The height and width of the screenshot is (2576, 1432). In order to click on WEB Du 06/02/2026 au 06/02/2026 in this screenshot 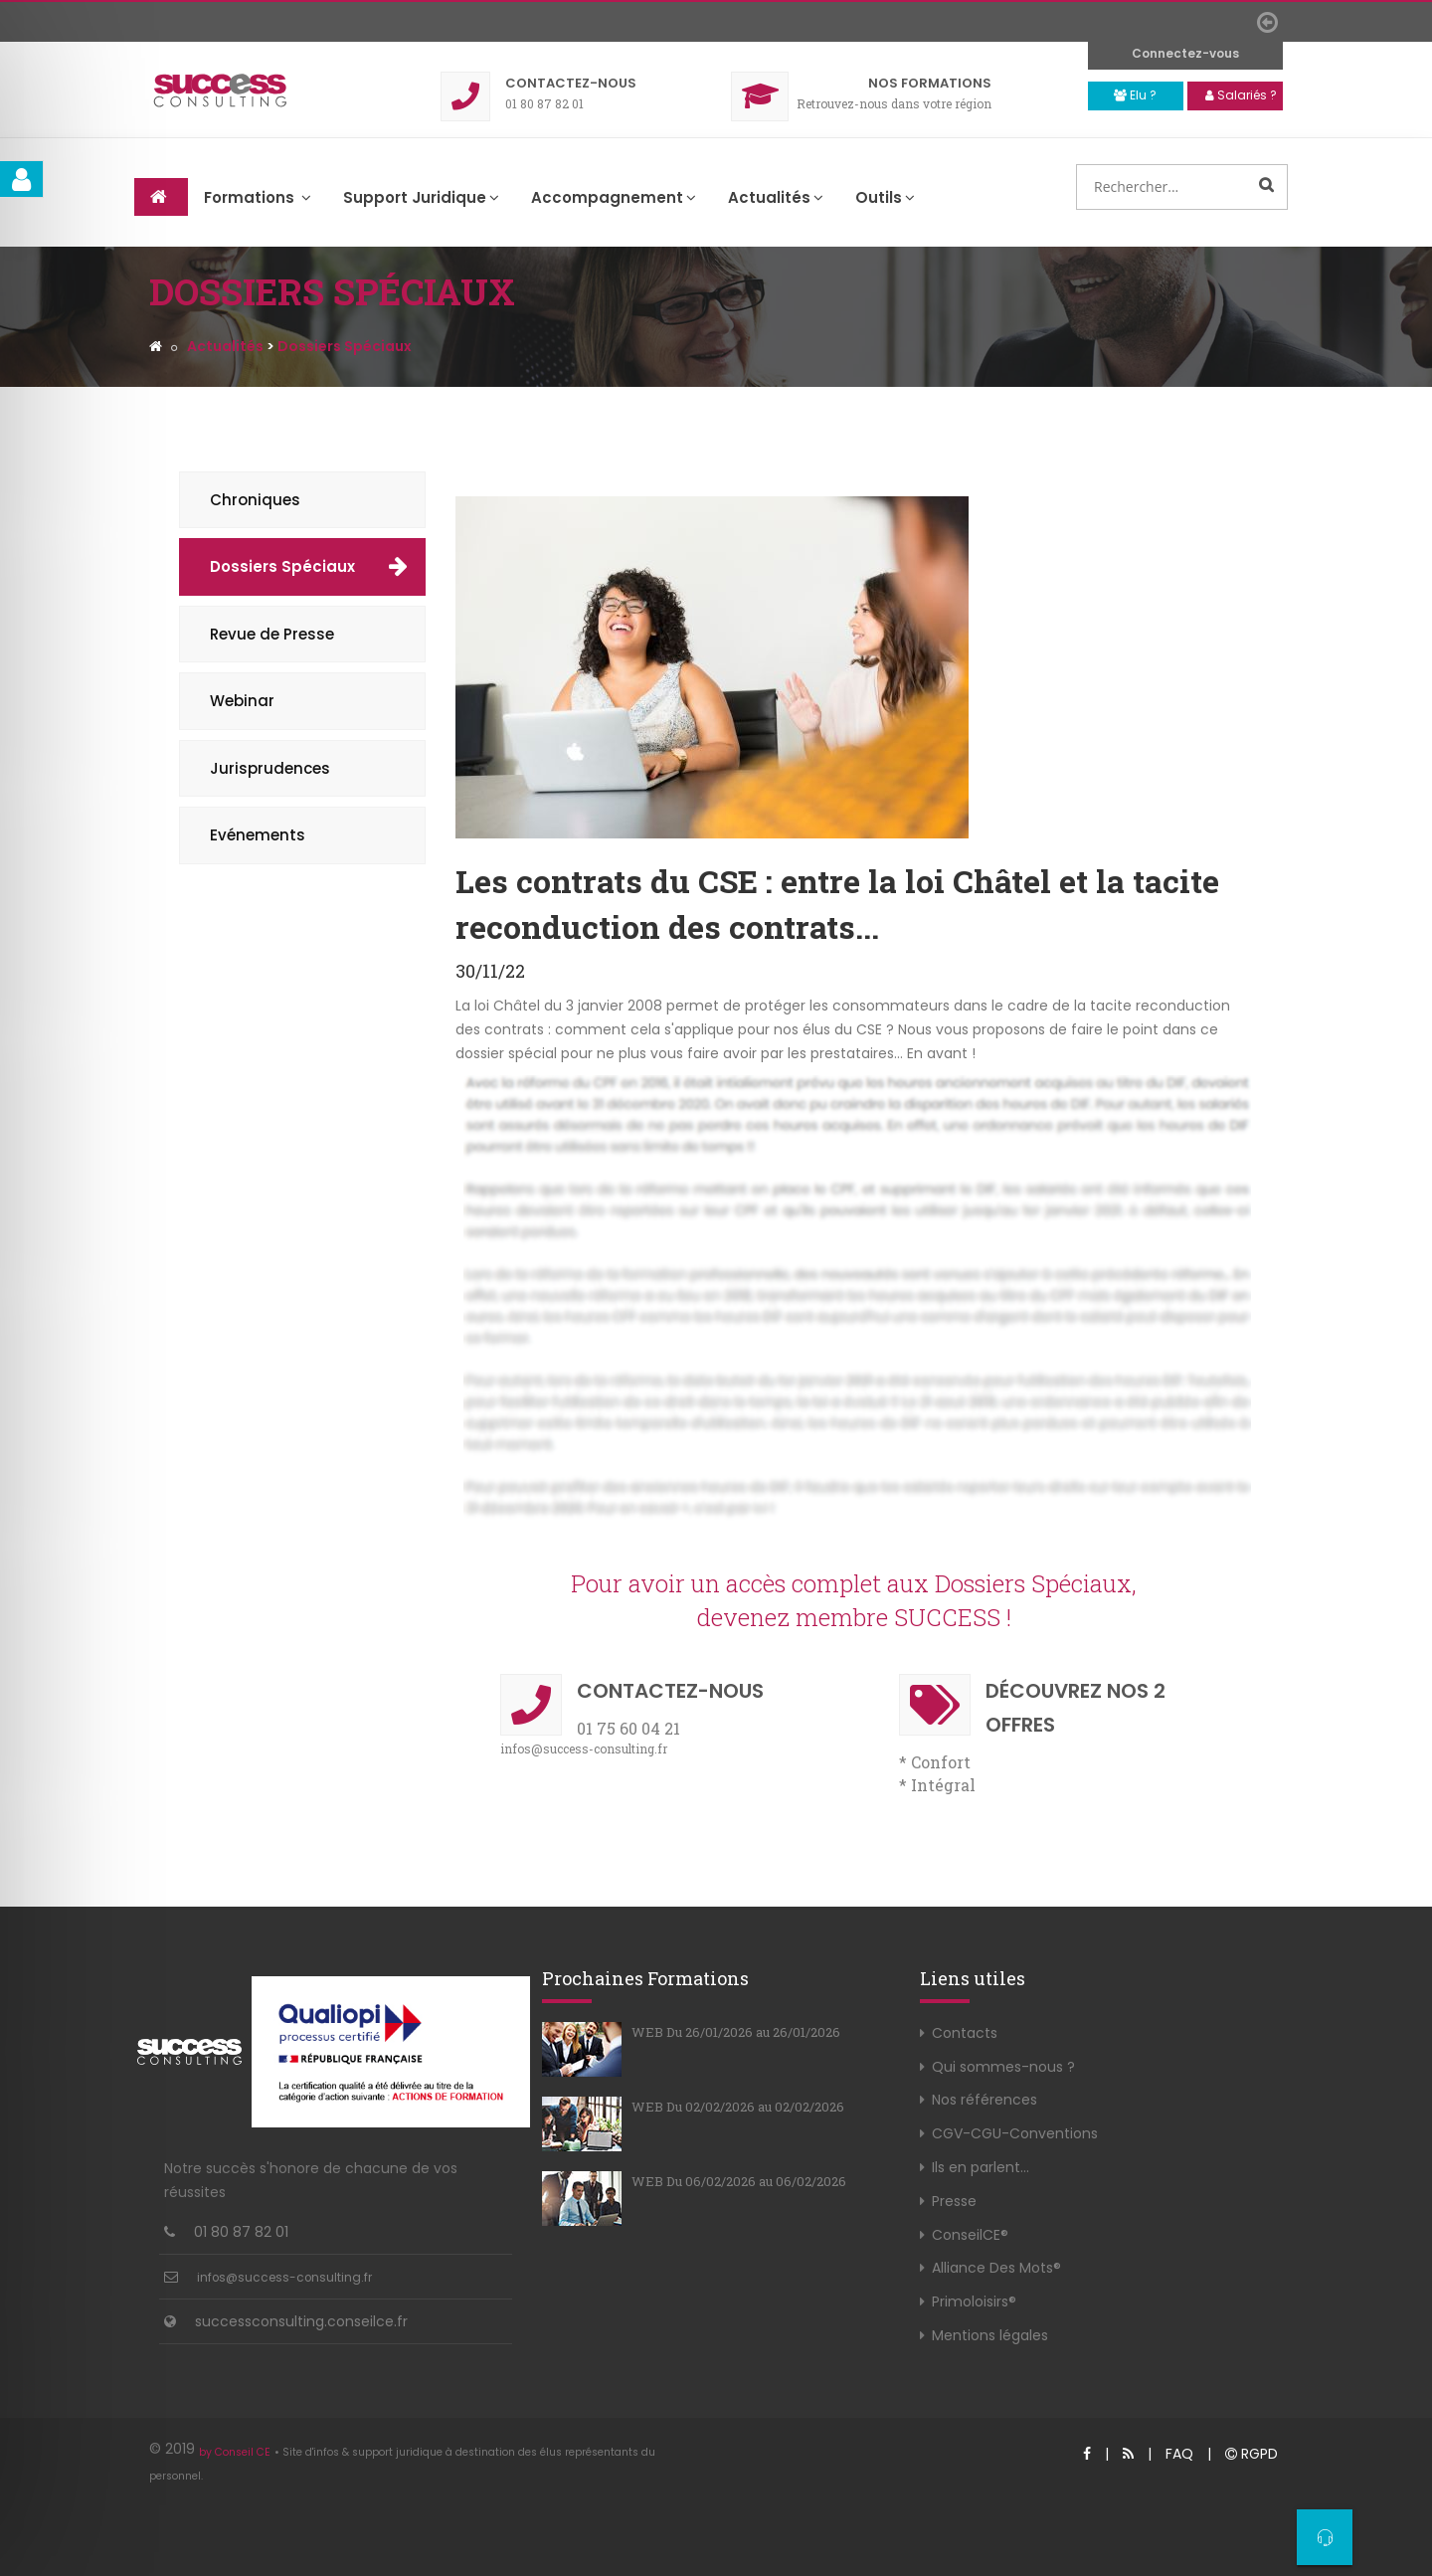, I will do `click(738, 2181)`.